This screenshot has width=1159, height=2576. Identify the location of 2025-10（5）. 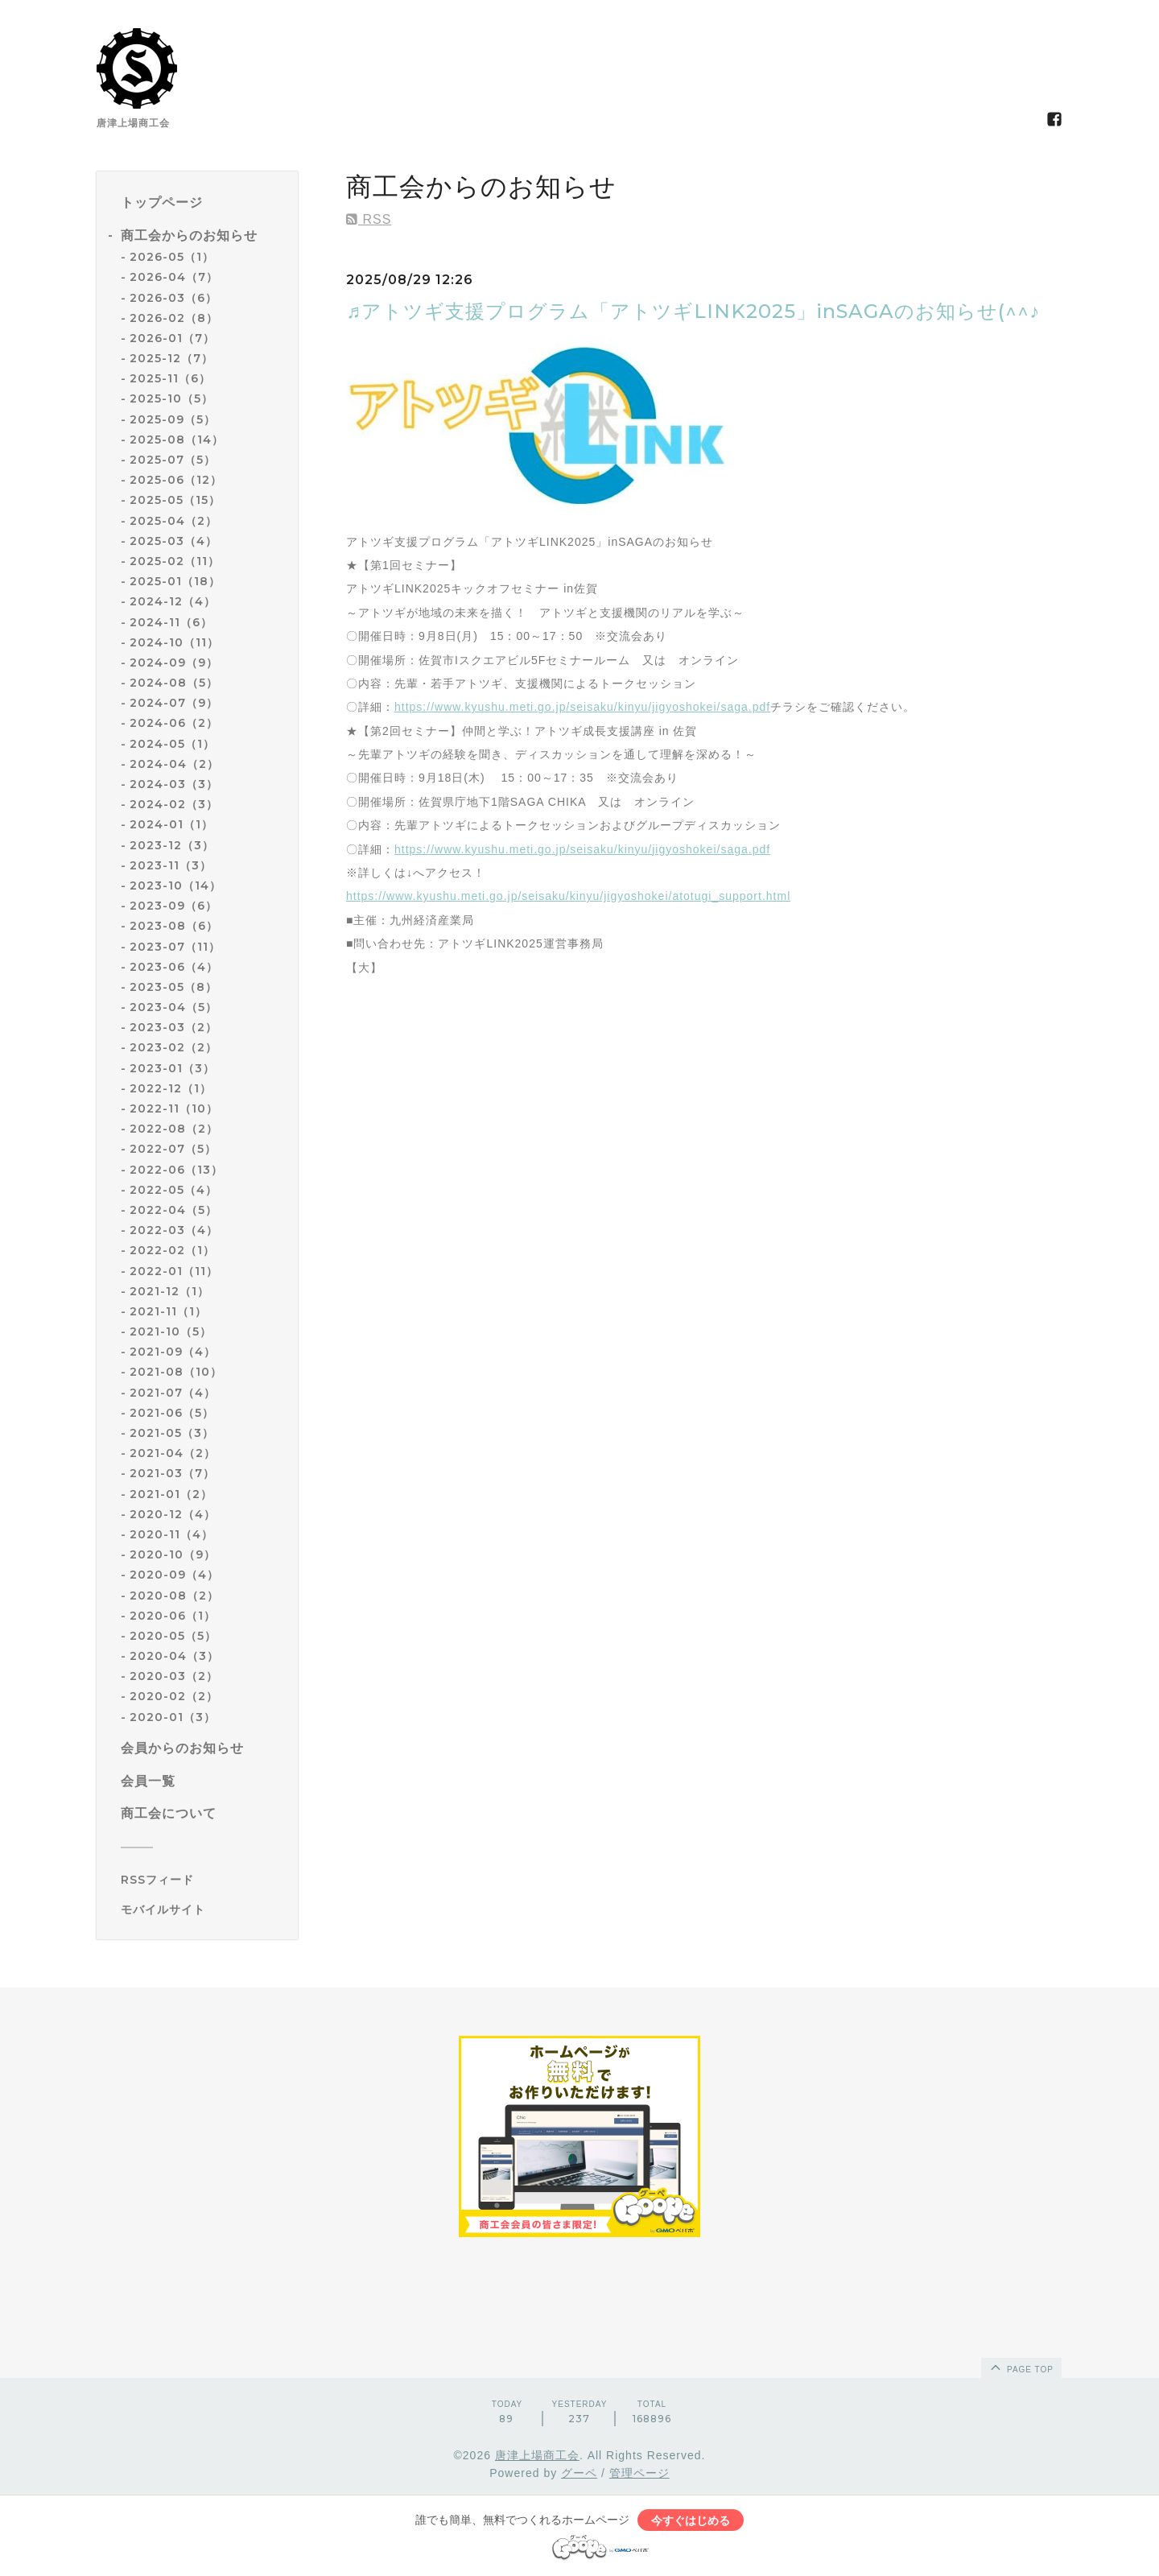
(171, 398).